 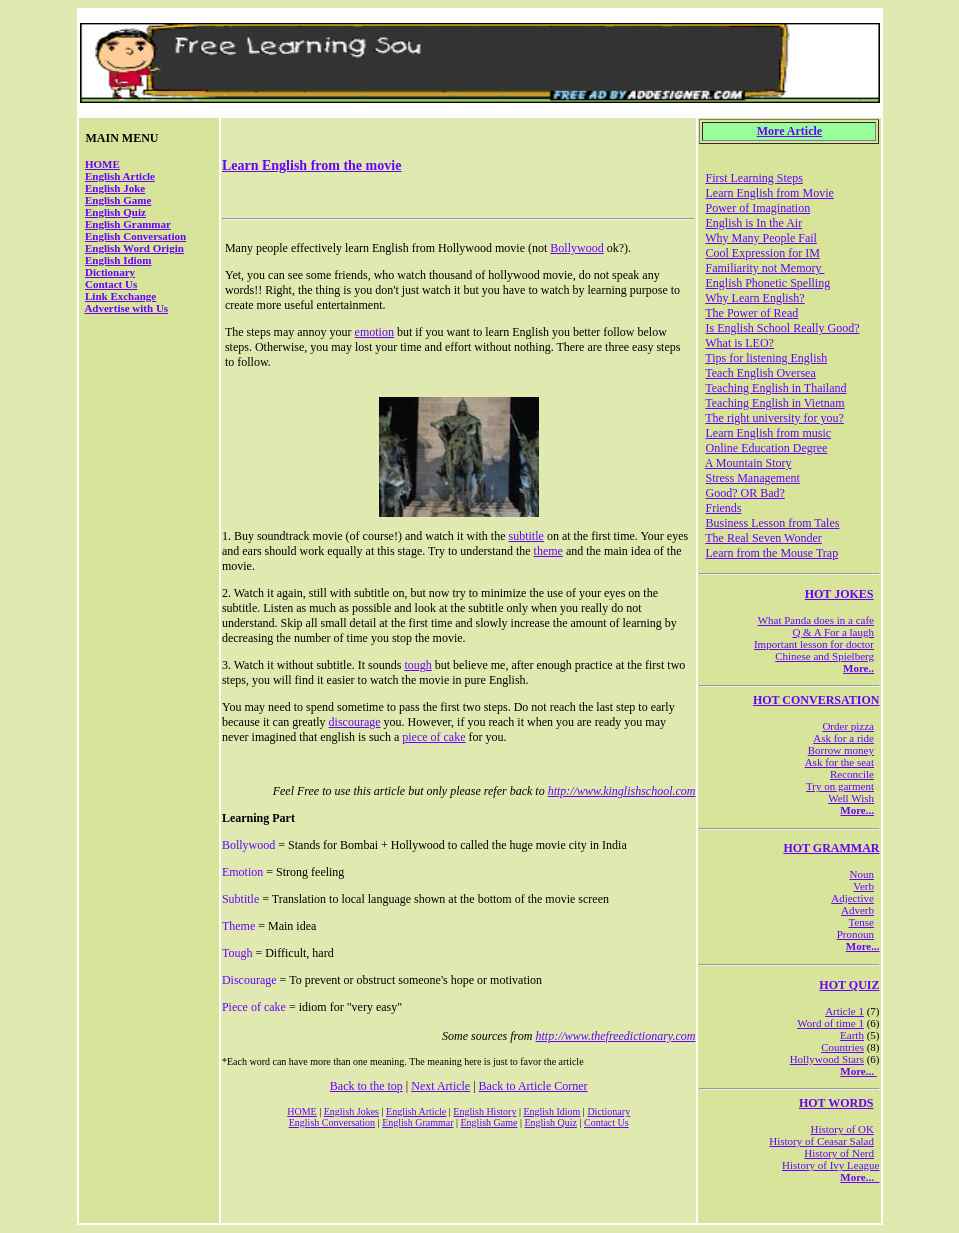 What do you see at coordinates (417, 665) in the screenshot?
I see `tough` at bounding box center [417, 665].